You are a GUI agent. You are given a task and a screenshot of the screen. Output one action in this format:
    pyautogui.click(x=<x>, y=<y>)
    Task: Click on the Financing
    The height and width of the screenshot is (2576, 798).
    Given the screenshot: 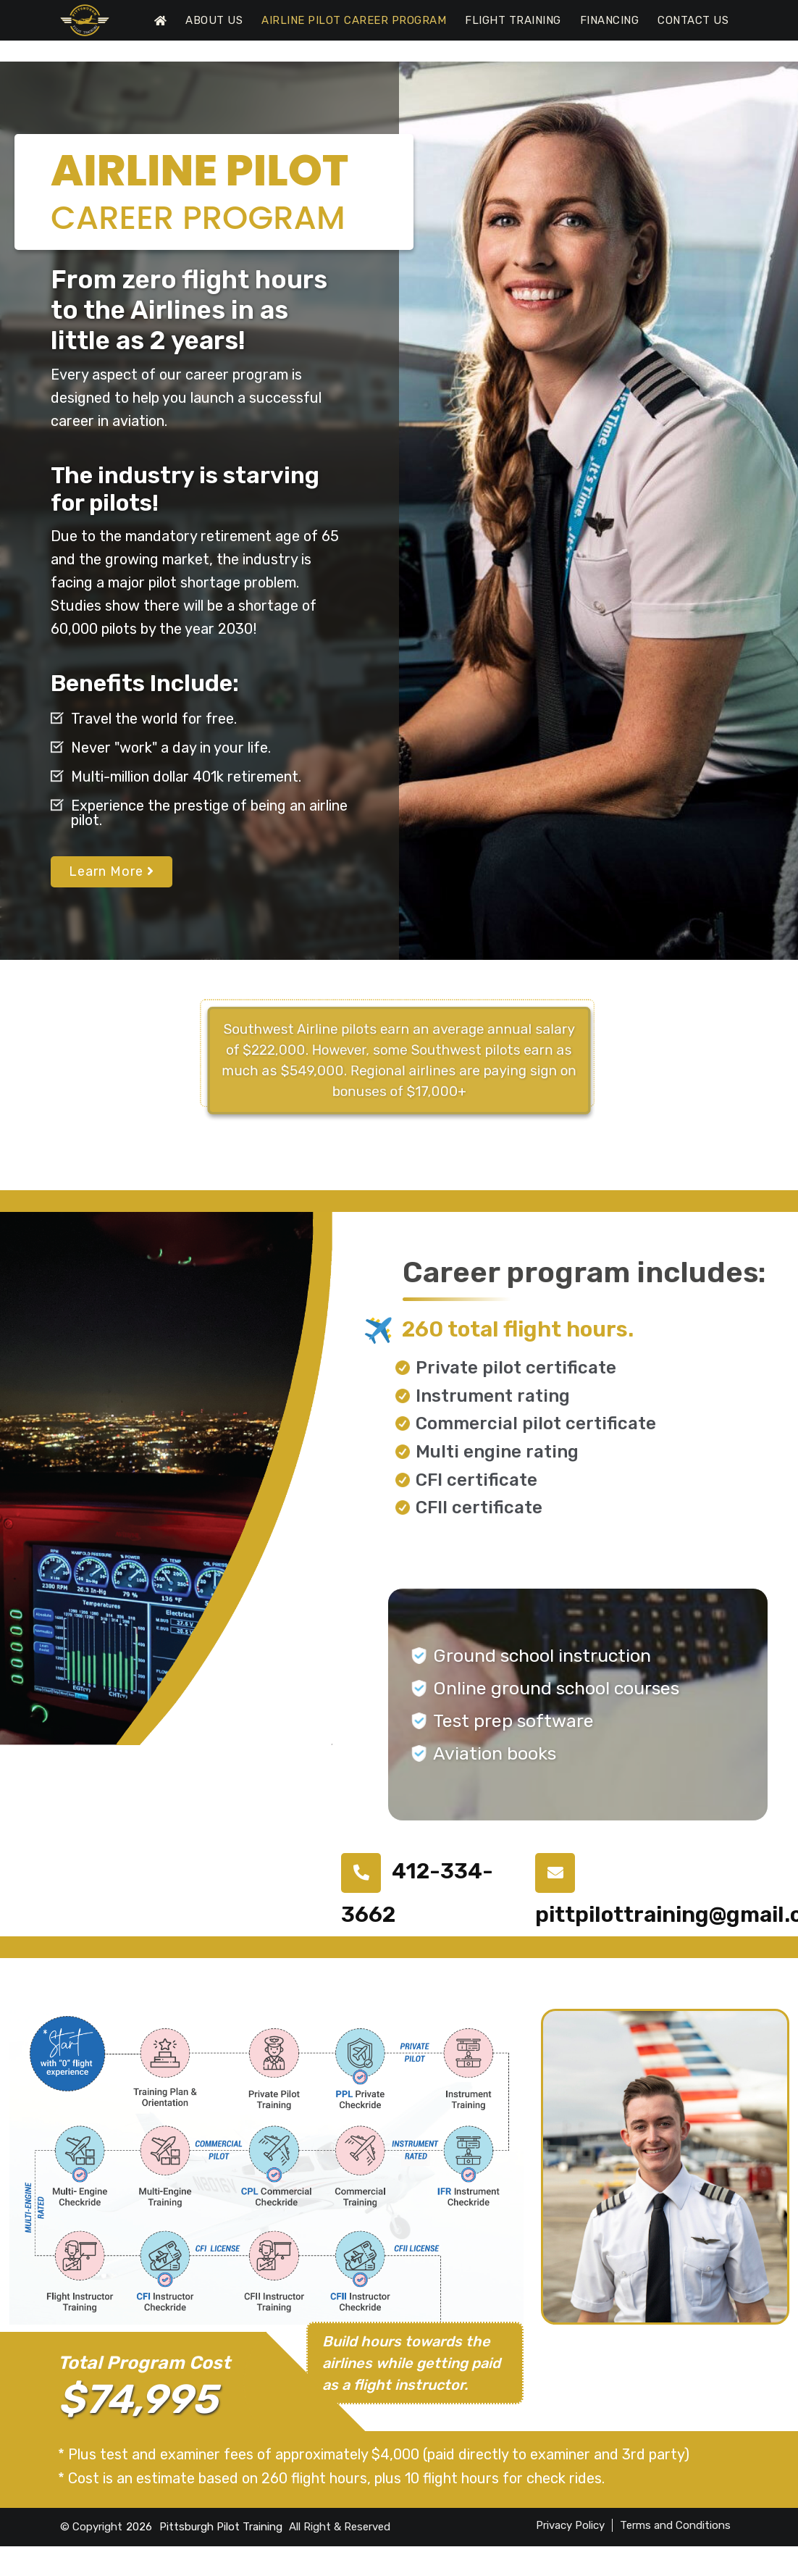 What is the action you would take?
    pyautogui.click(x=609, y=20)
    